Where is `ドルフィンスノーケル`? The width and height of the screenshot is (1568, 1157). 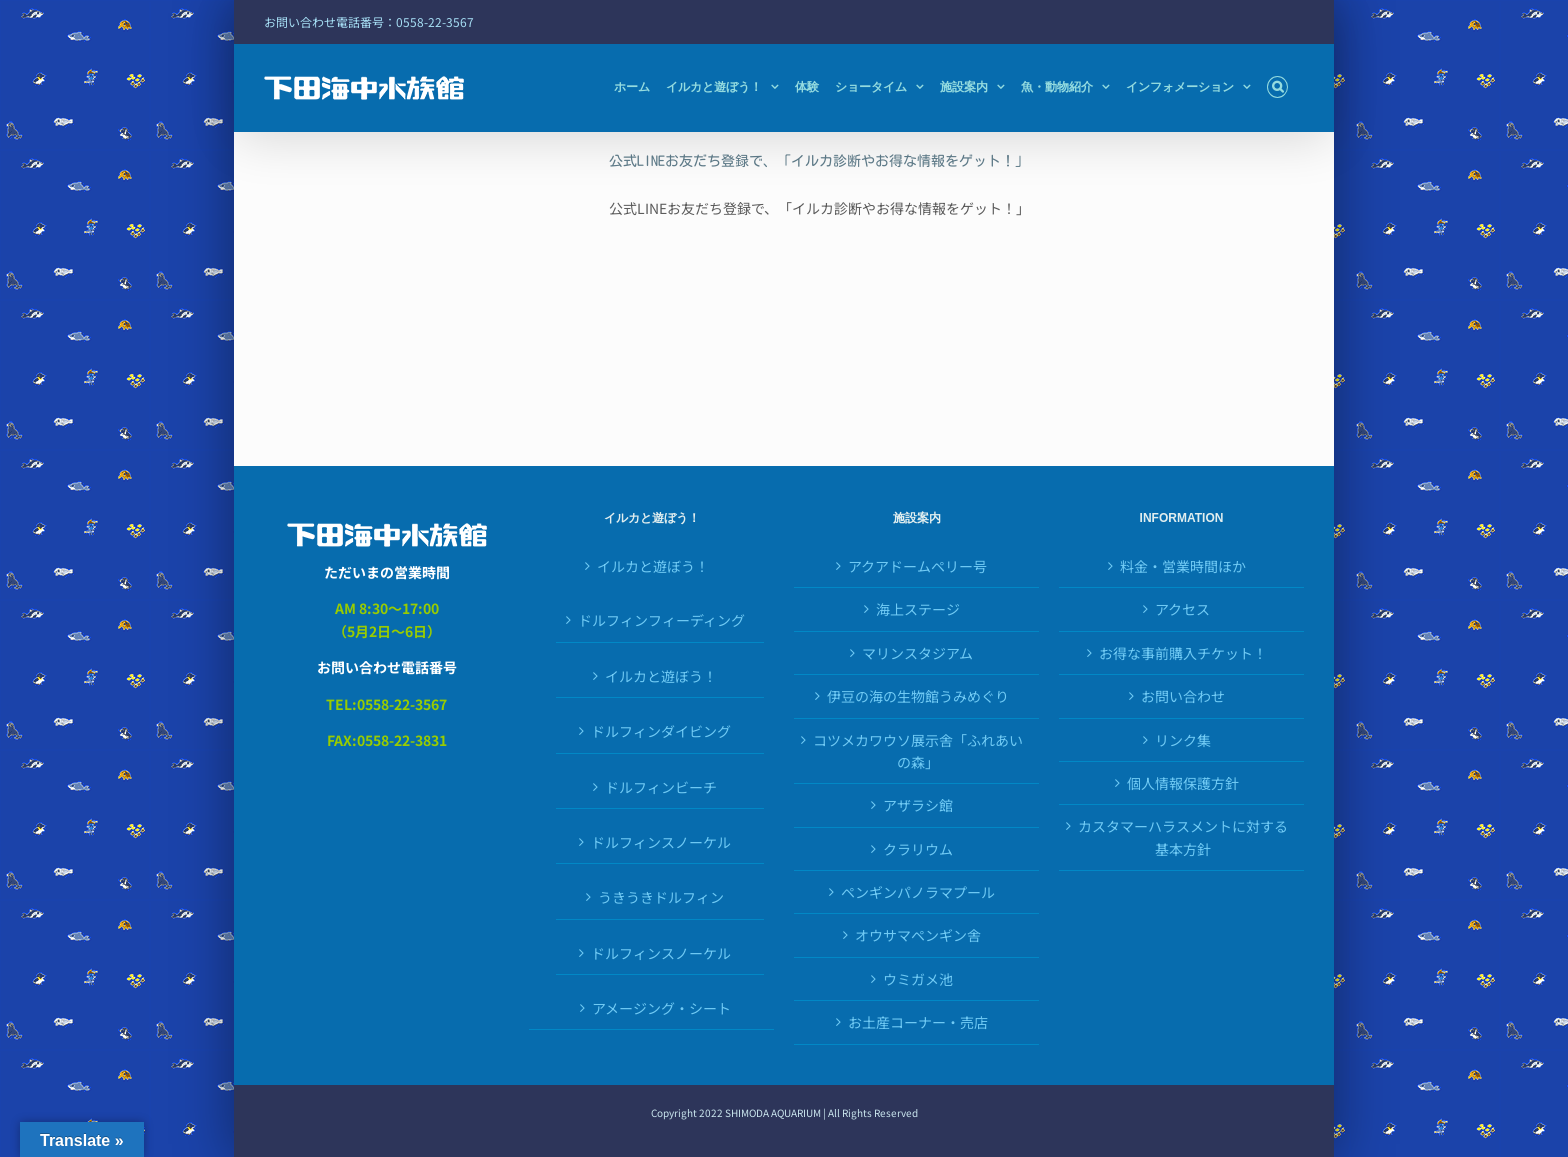
ドルフィンスノーケル is located at coordinates (661, 953).